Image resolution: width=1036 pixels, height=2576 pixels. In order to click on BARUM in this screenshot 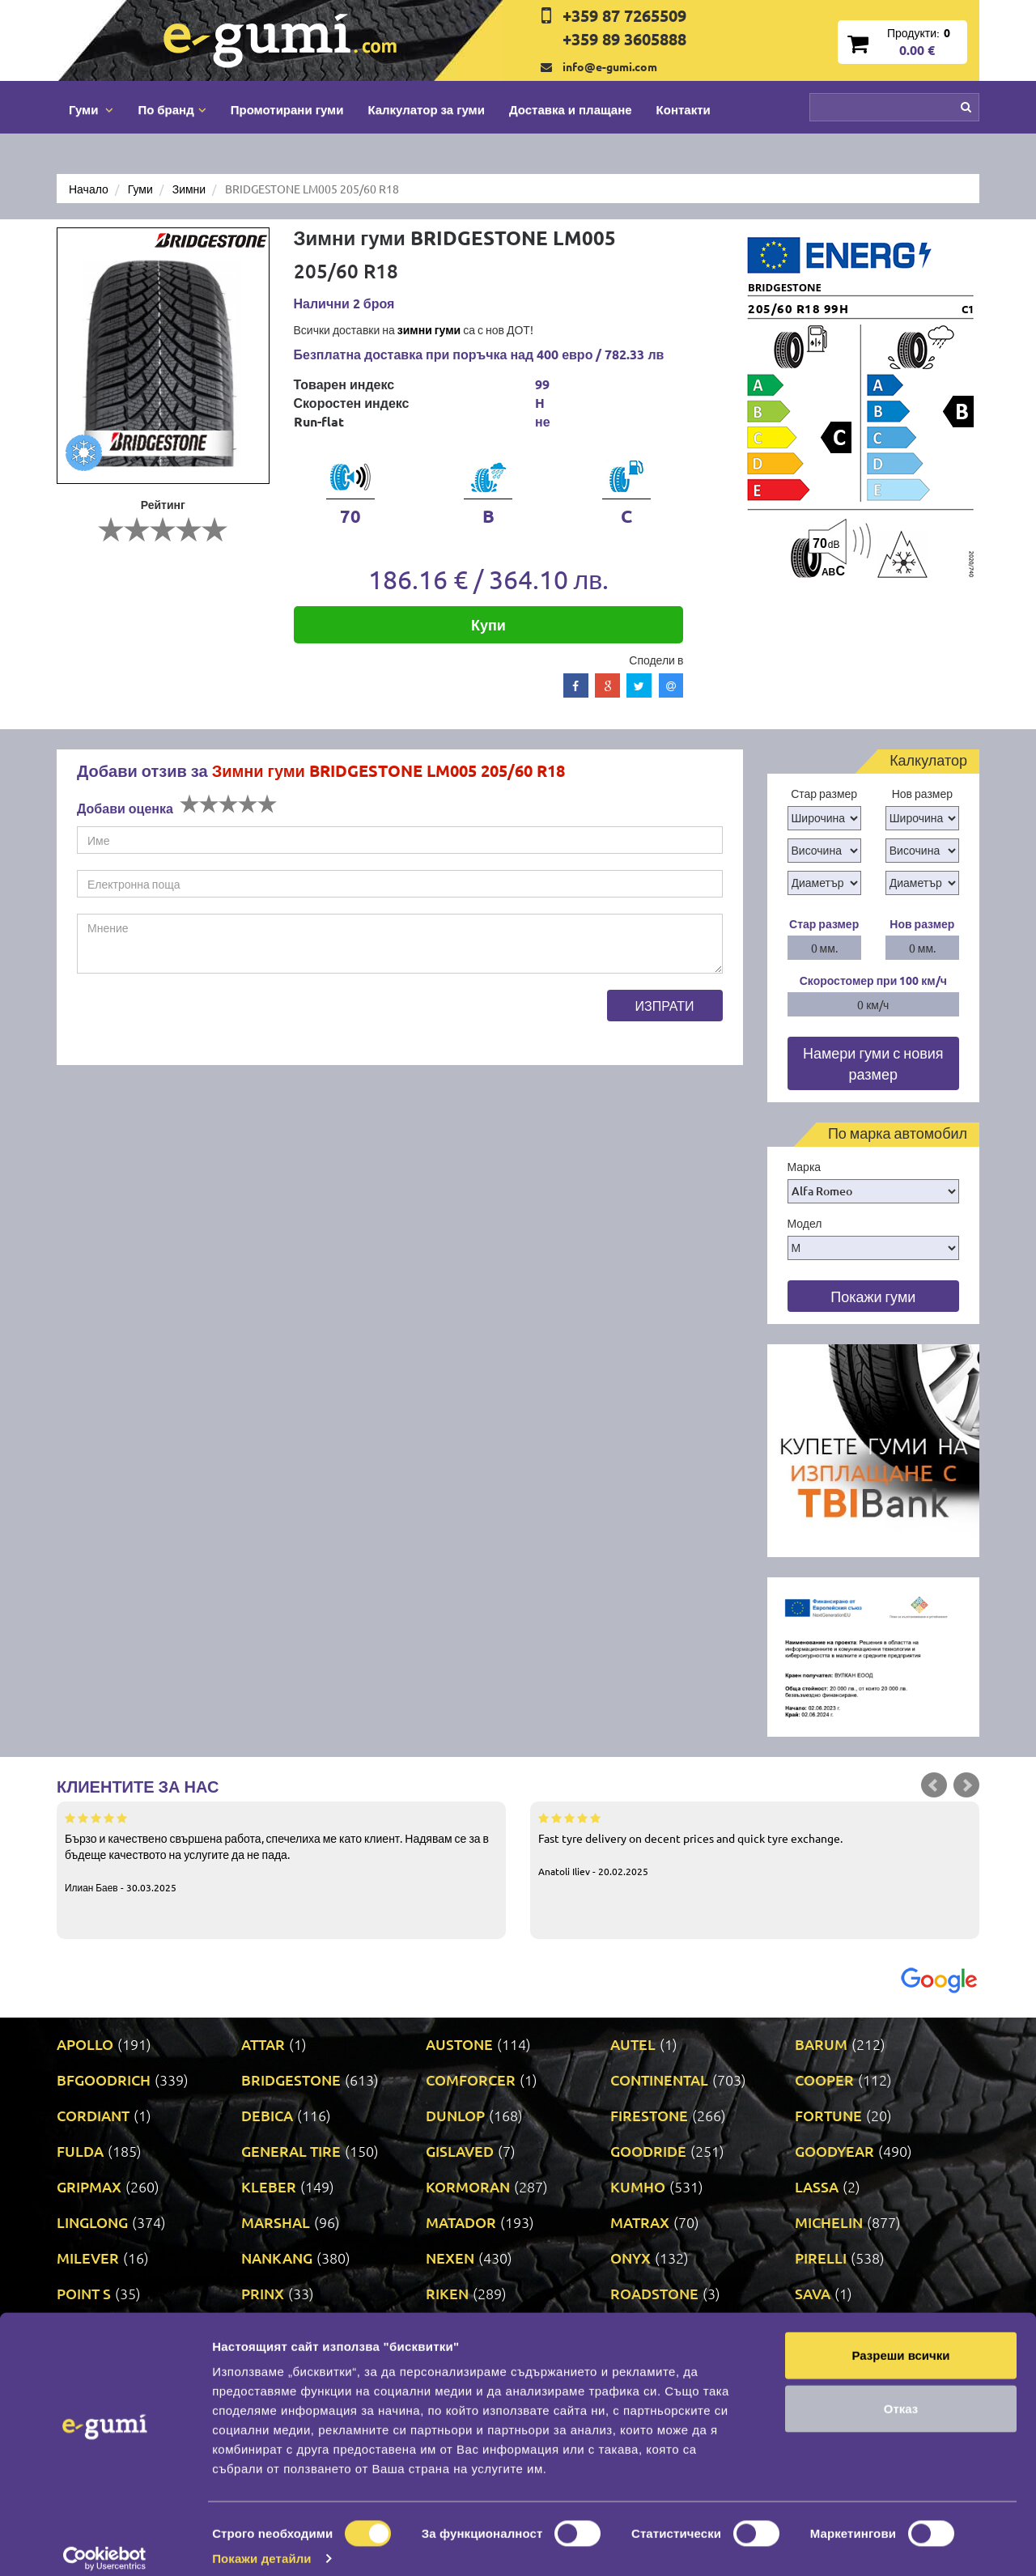, I will do `click(821, 2044)`.